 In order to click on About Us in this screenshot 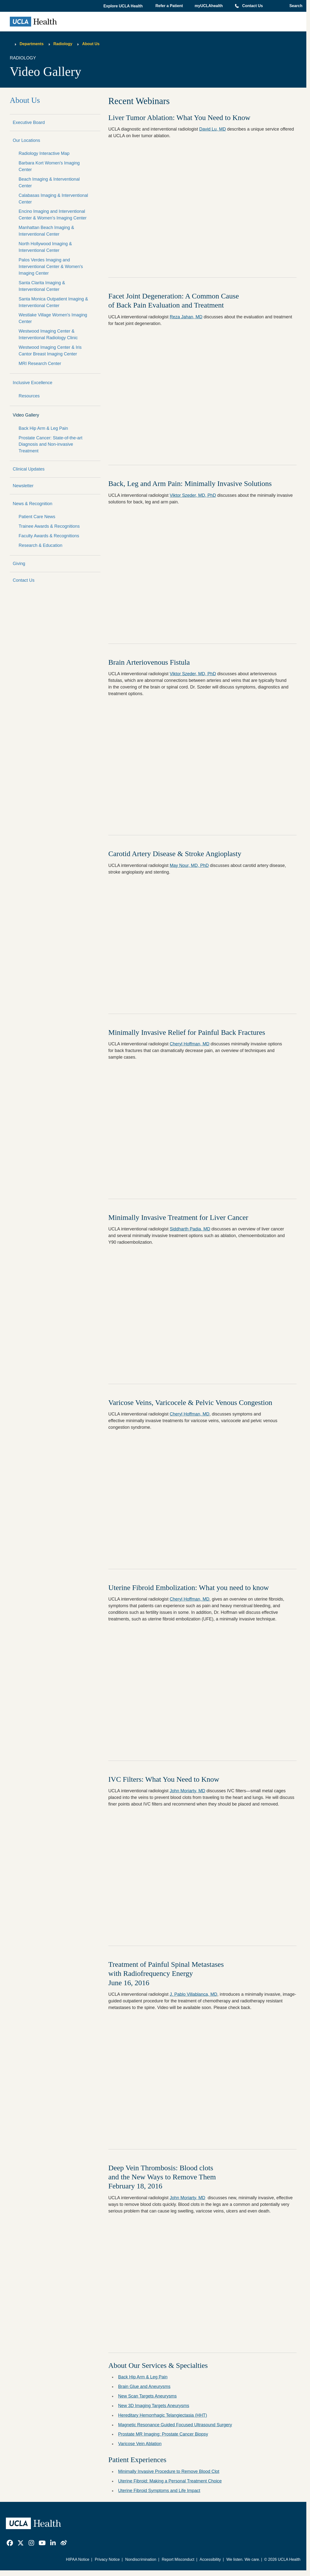, I will do `click(90, 44)`.